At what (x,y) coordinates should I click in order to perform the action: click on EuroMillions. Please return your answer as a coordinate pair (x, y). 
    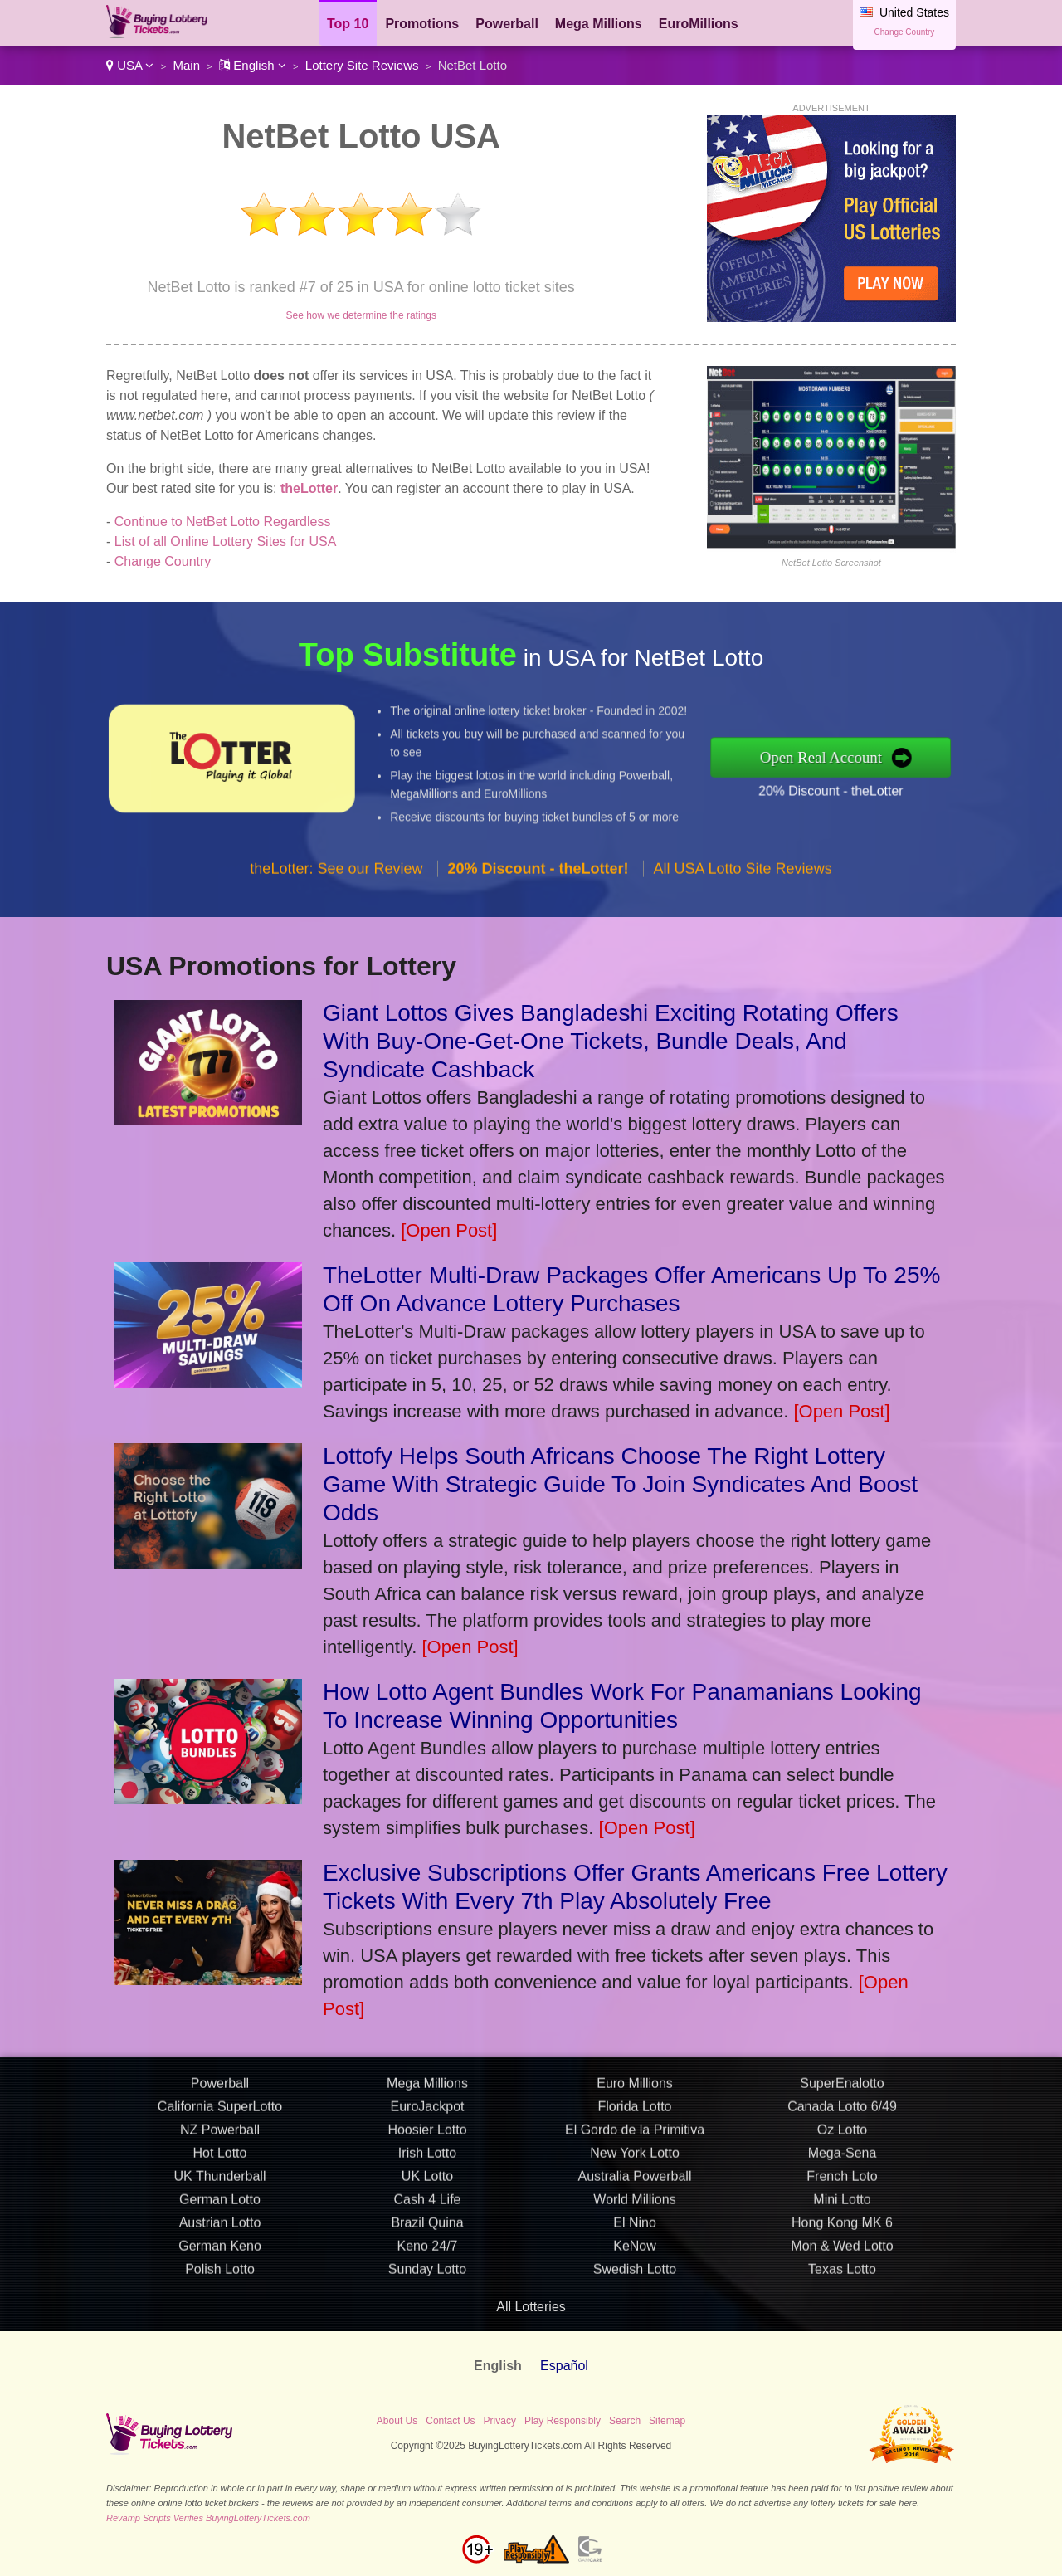
    Looking at the image, I should click on (698, 24).